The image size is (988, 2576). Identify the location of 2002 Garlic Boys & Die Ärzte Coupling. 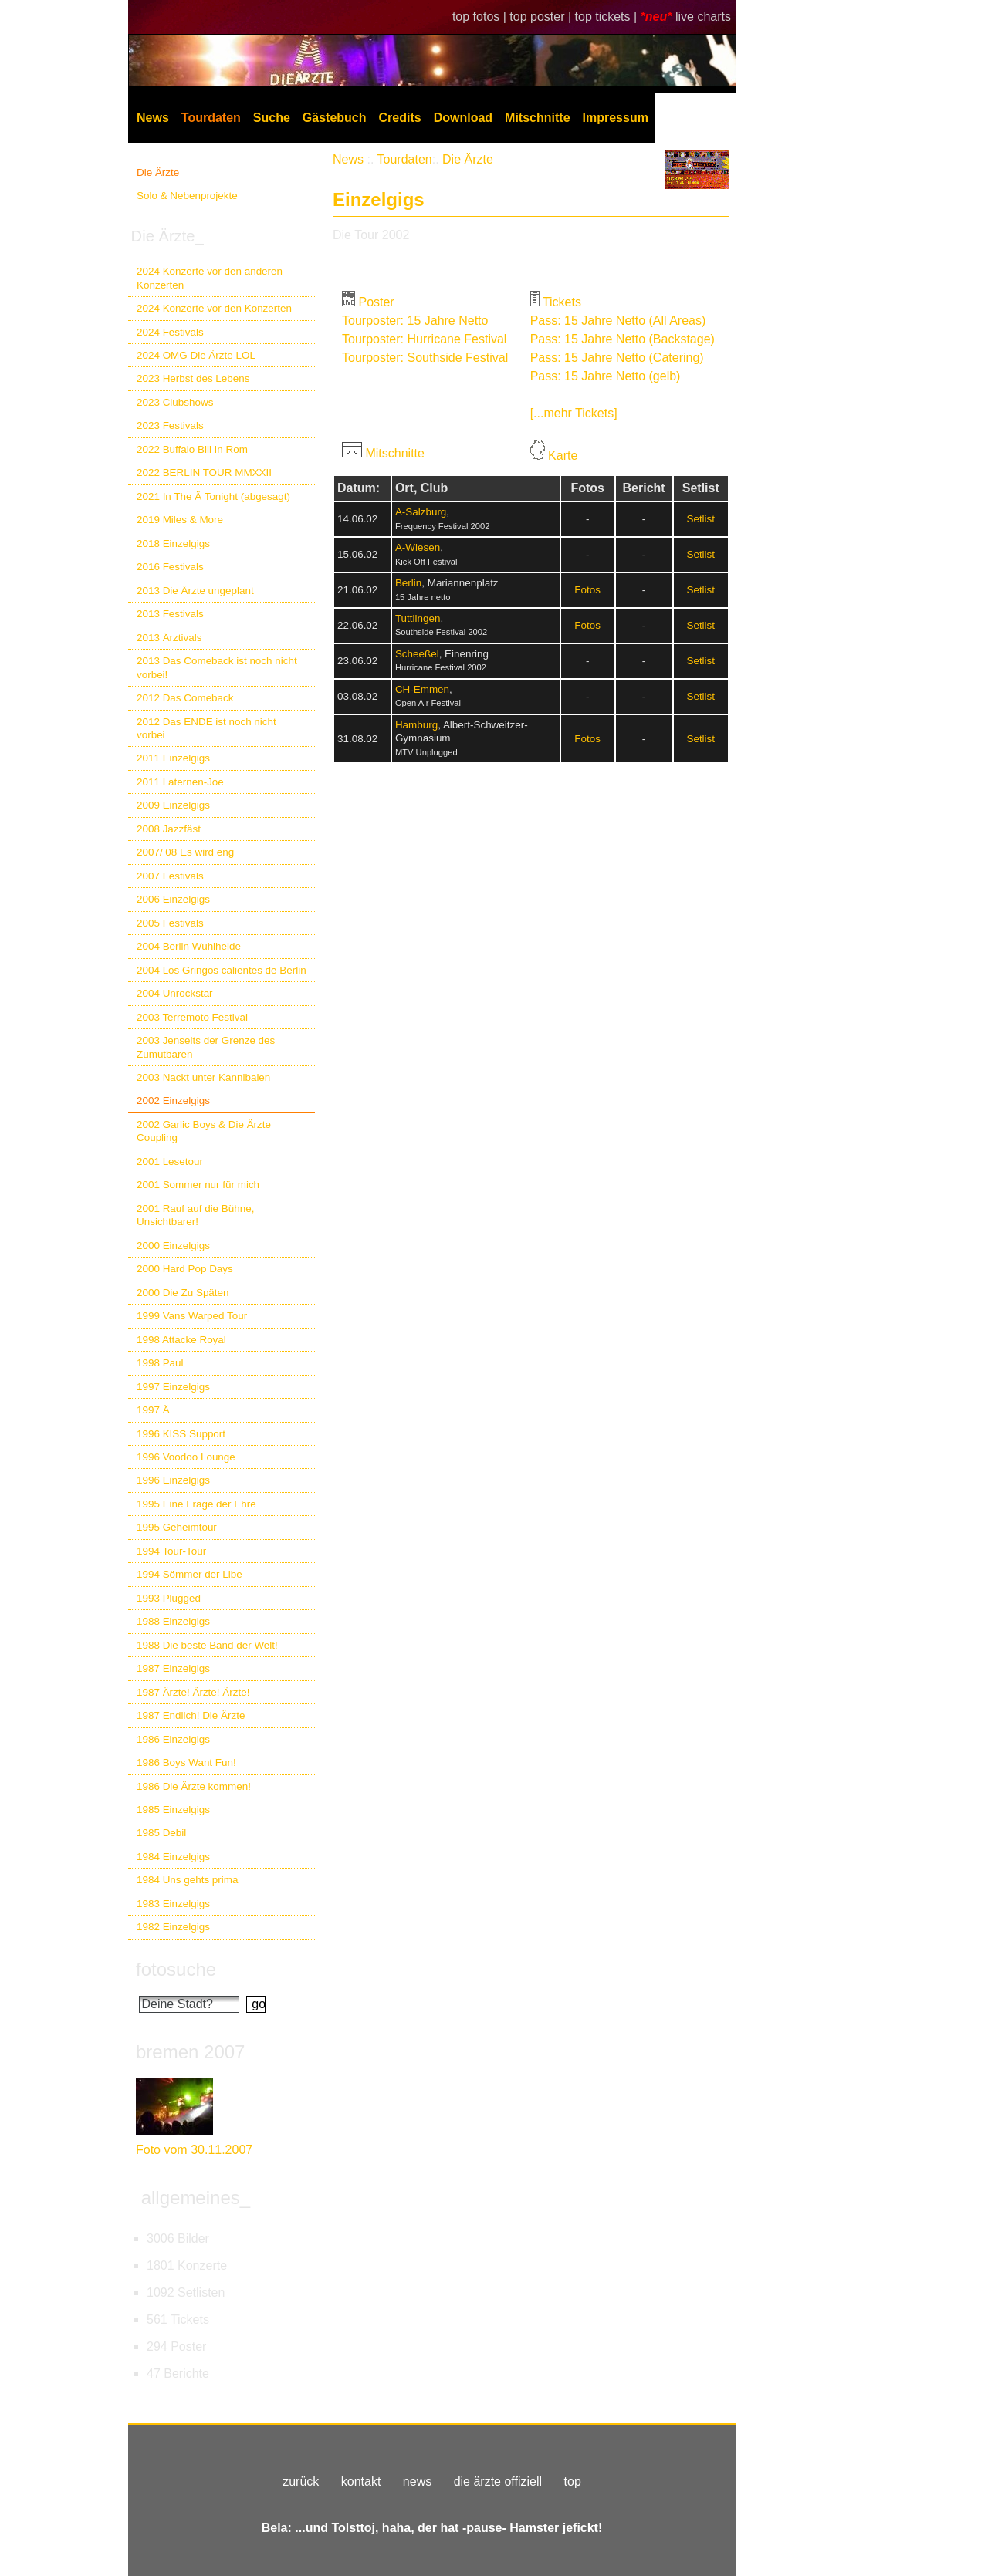
(204, 1131).